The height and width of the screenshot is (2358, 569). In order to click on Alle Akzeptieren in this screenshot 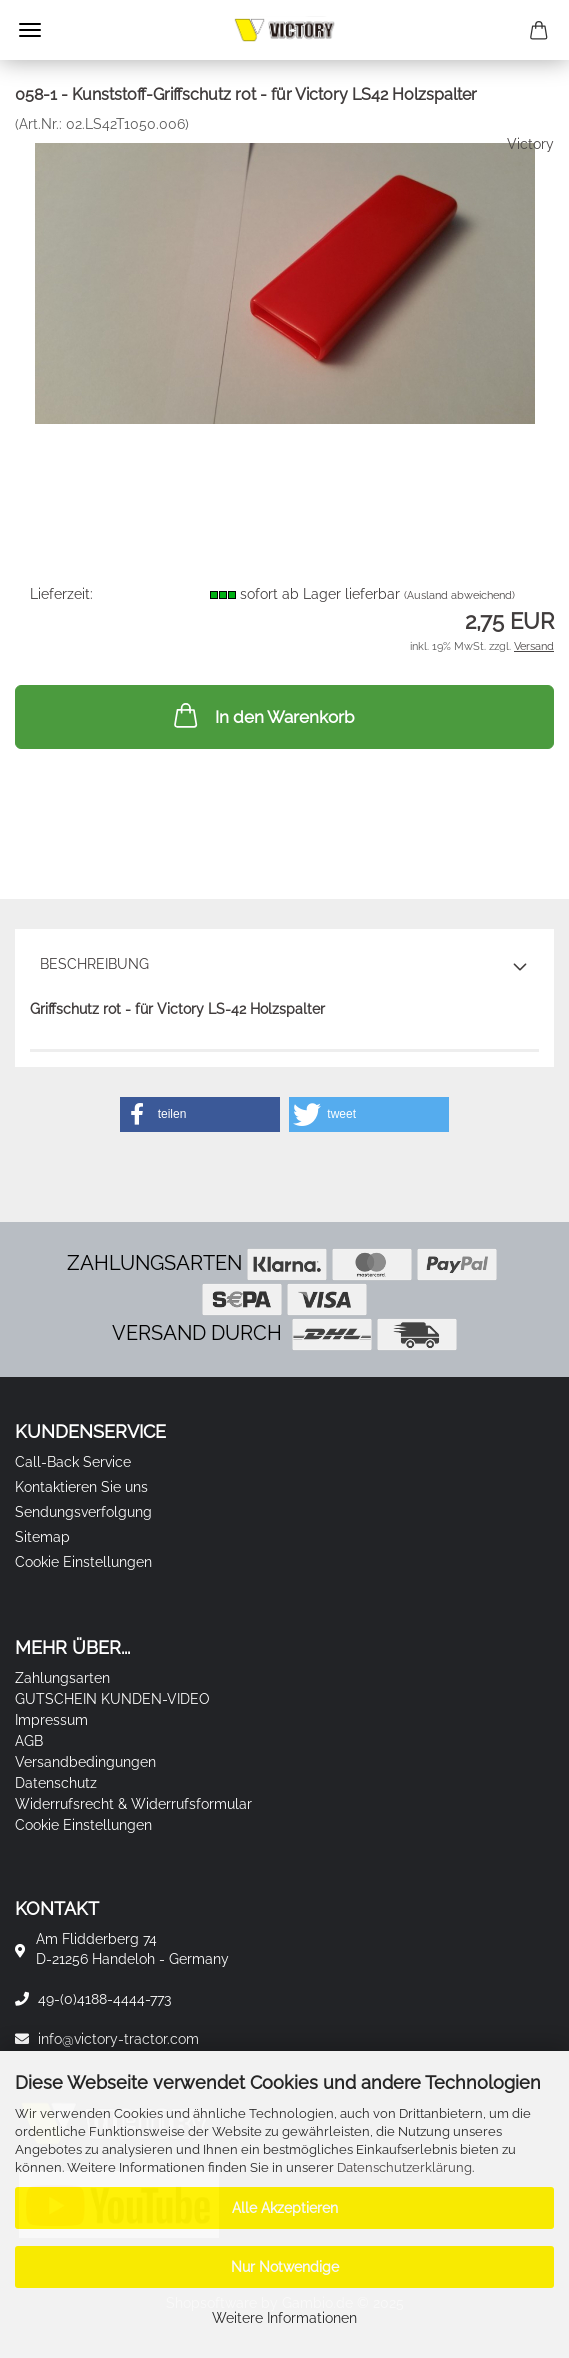, I will do `click(285, 2208)`.